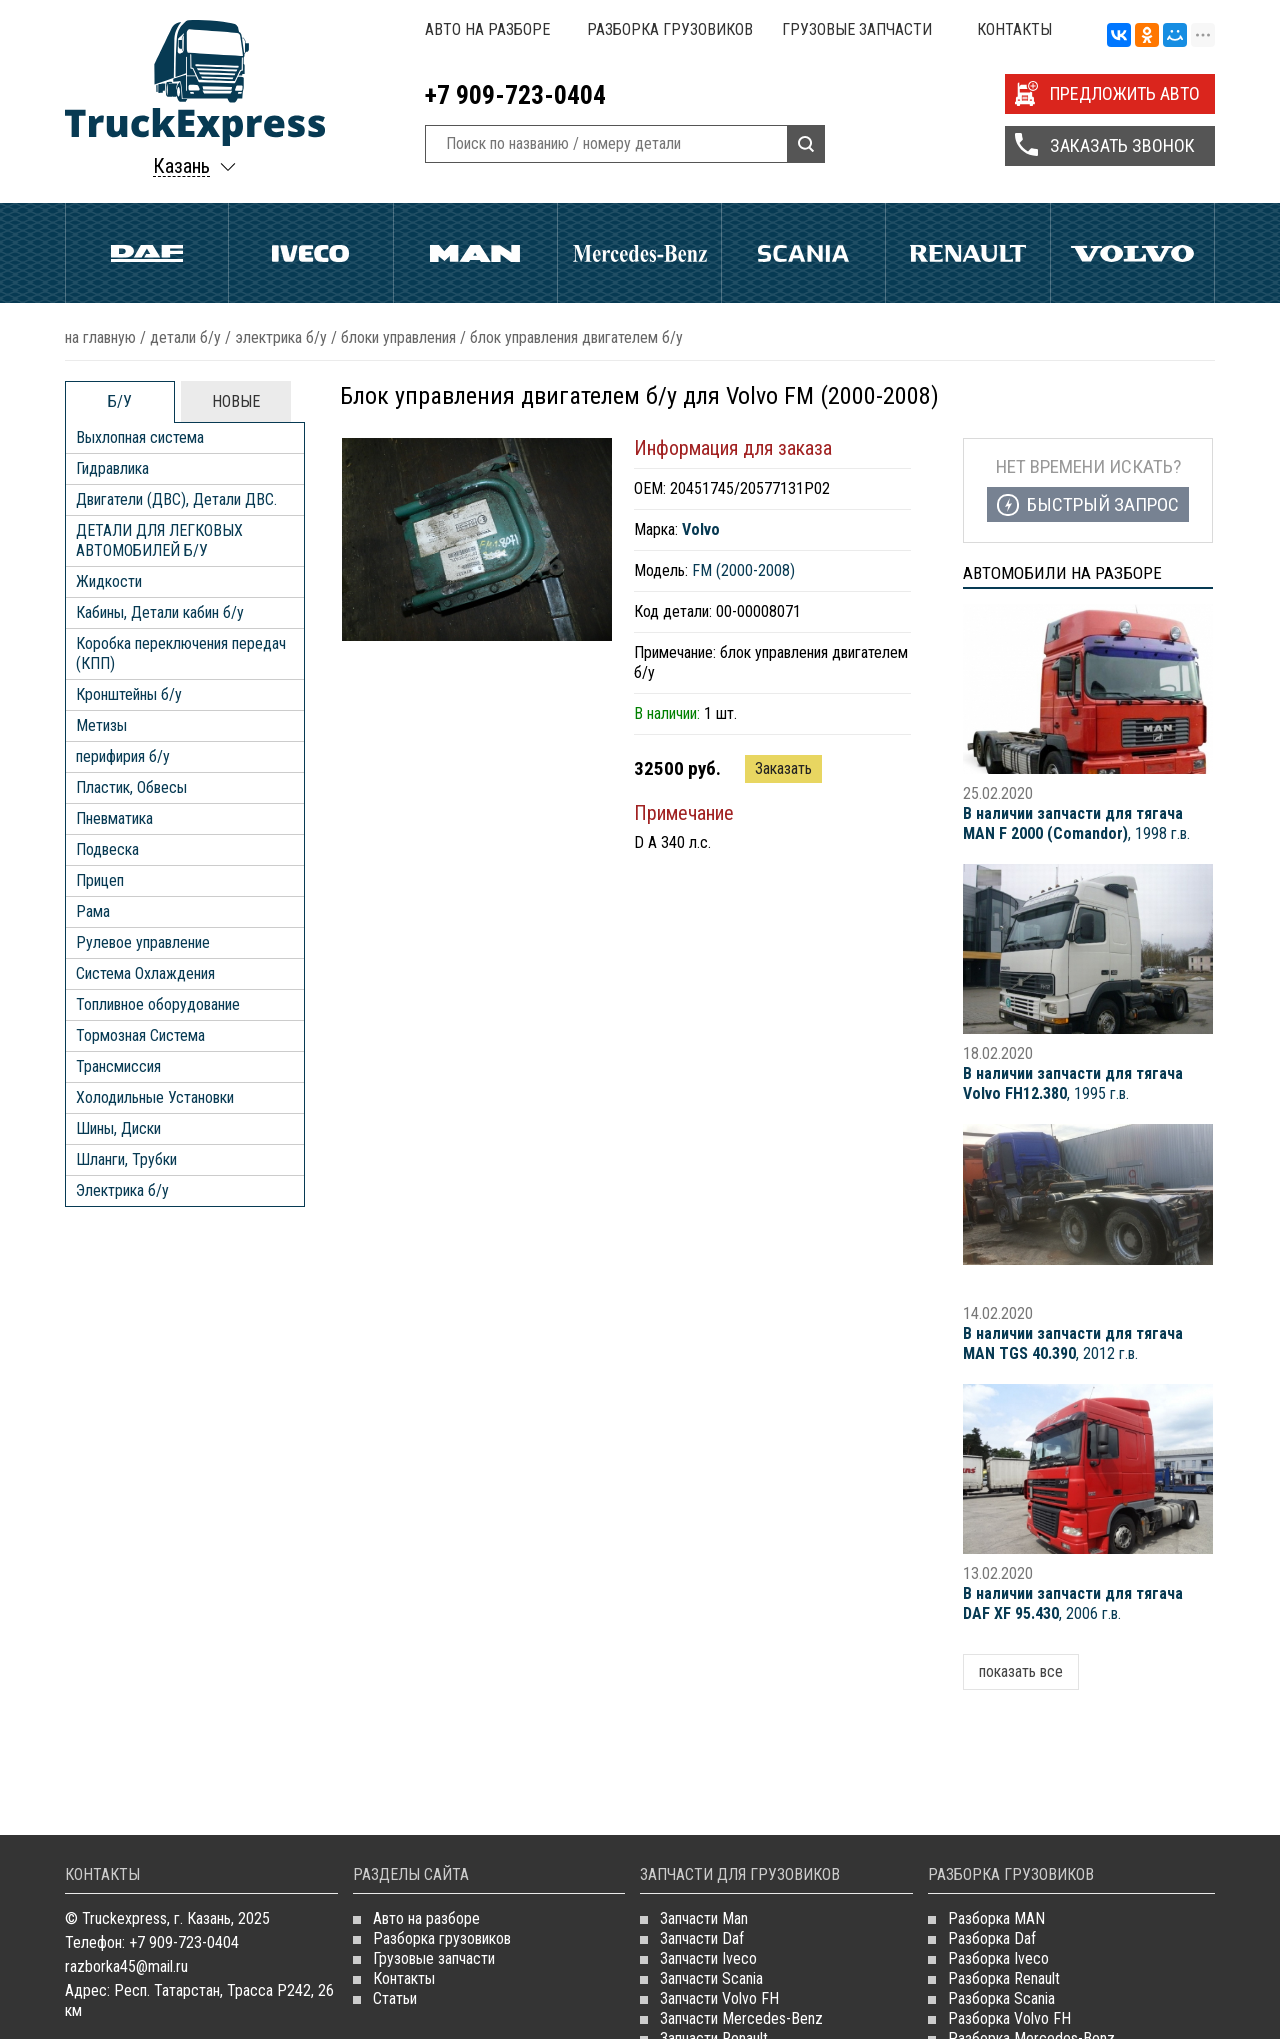  I want to click on показать все, so click(1021, 1671).